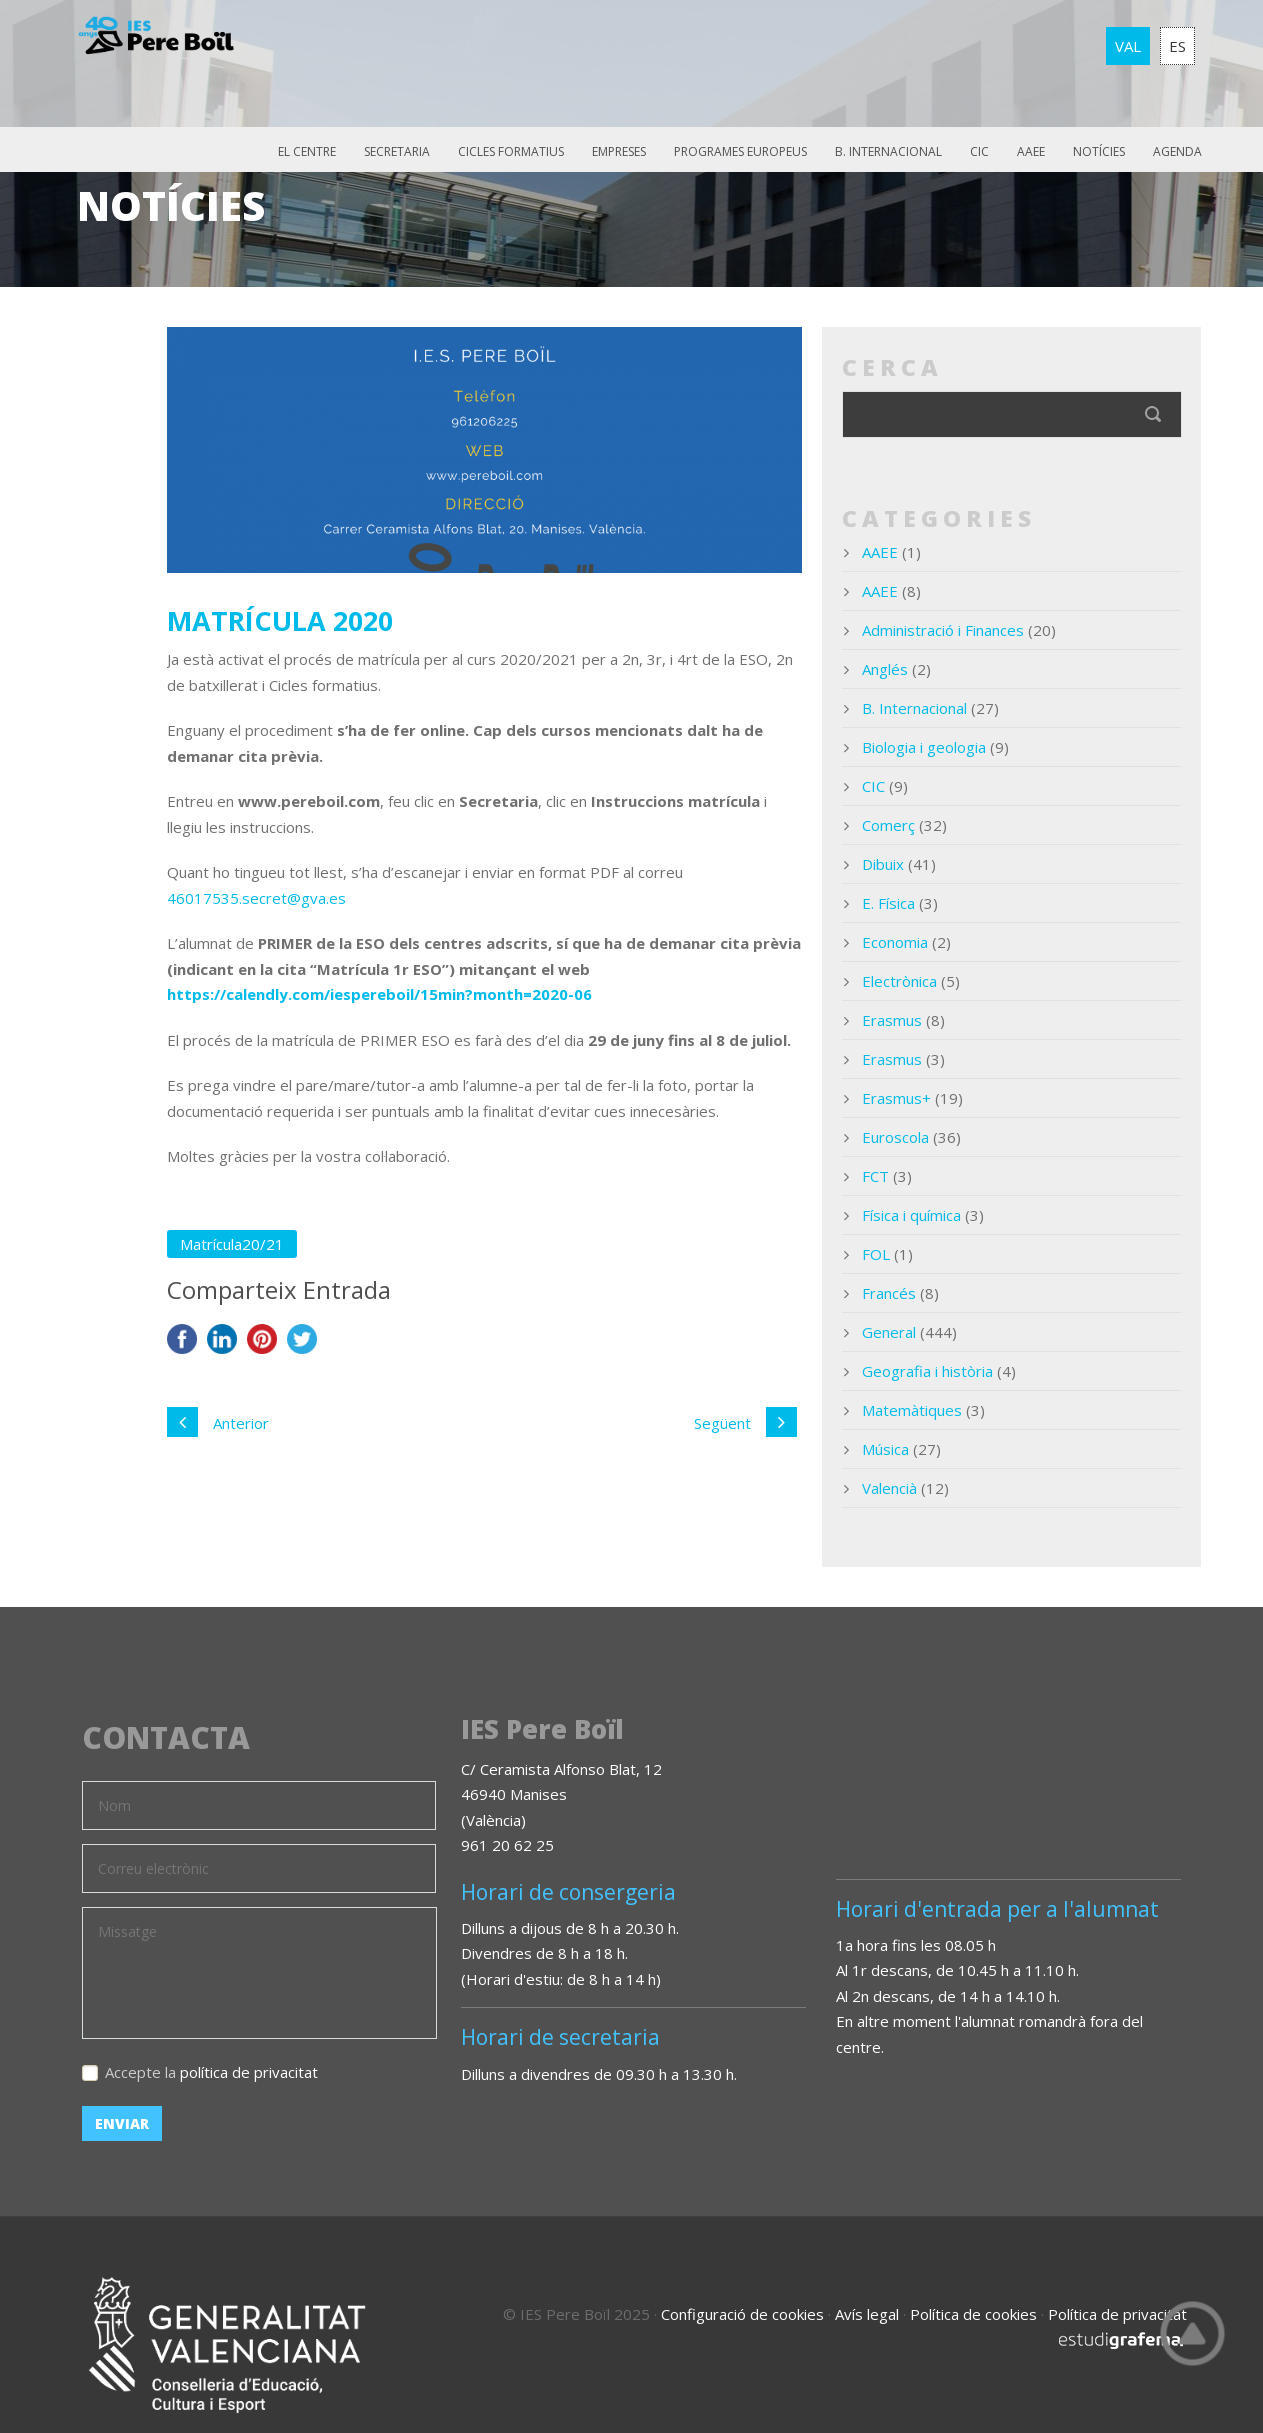 This screenshot has height=2433, width=1263. What do you see at coordinates (307, 151) in the screenshot?
I see `El Centre` at bounding box center [307, 151].